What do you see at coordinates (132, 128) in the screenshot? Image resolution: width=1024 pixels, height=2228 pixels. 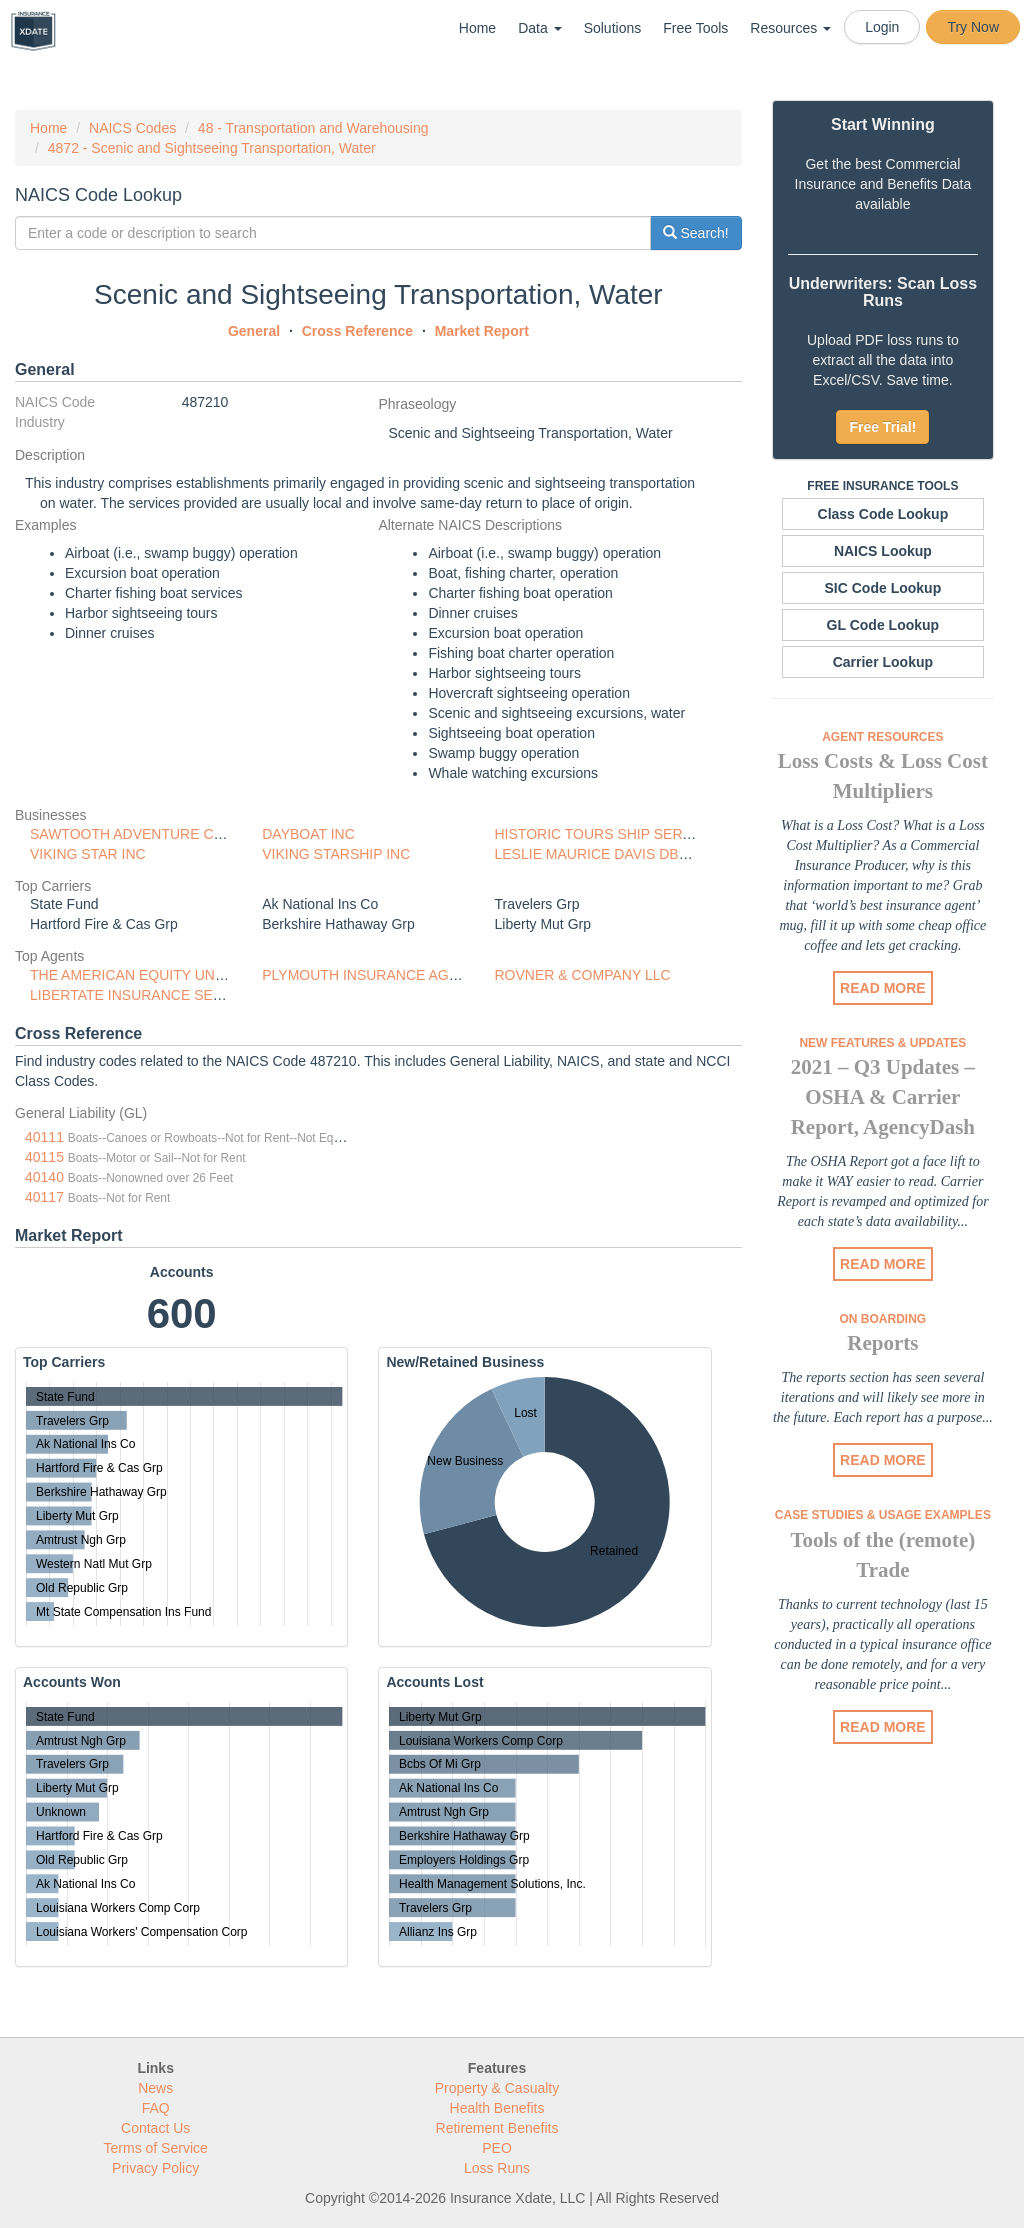 I see `NAICS Codes` at bounding box center [132, 128].